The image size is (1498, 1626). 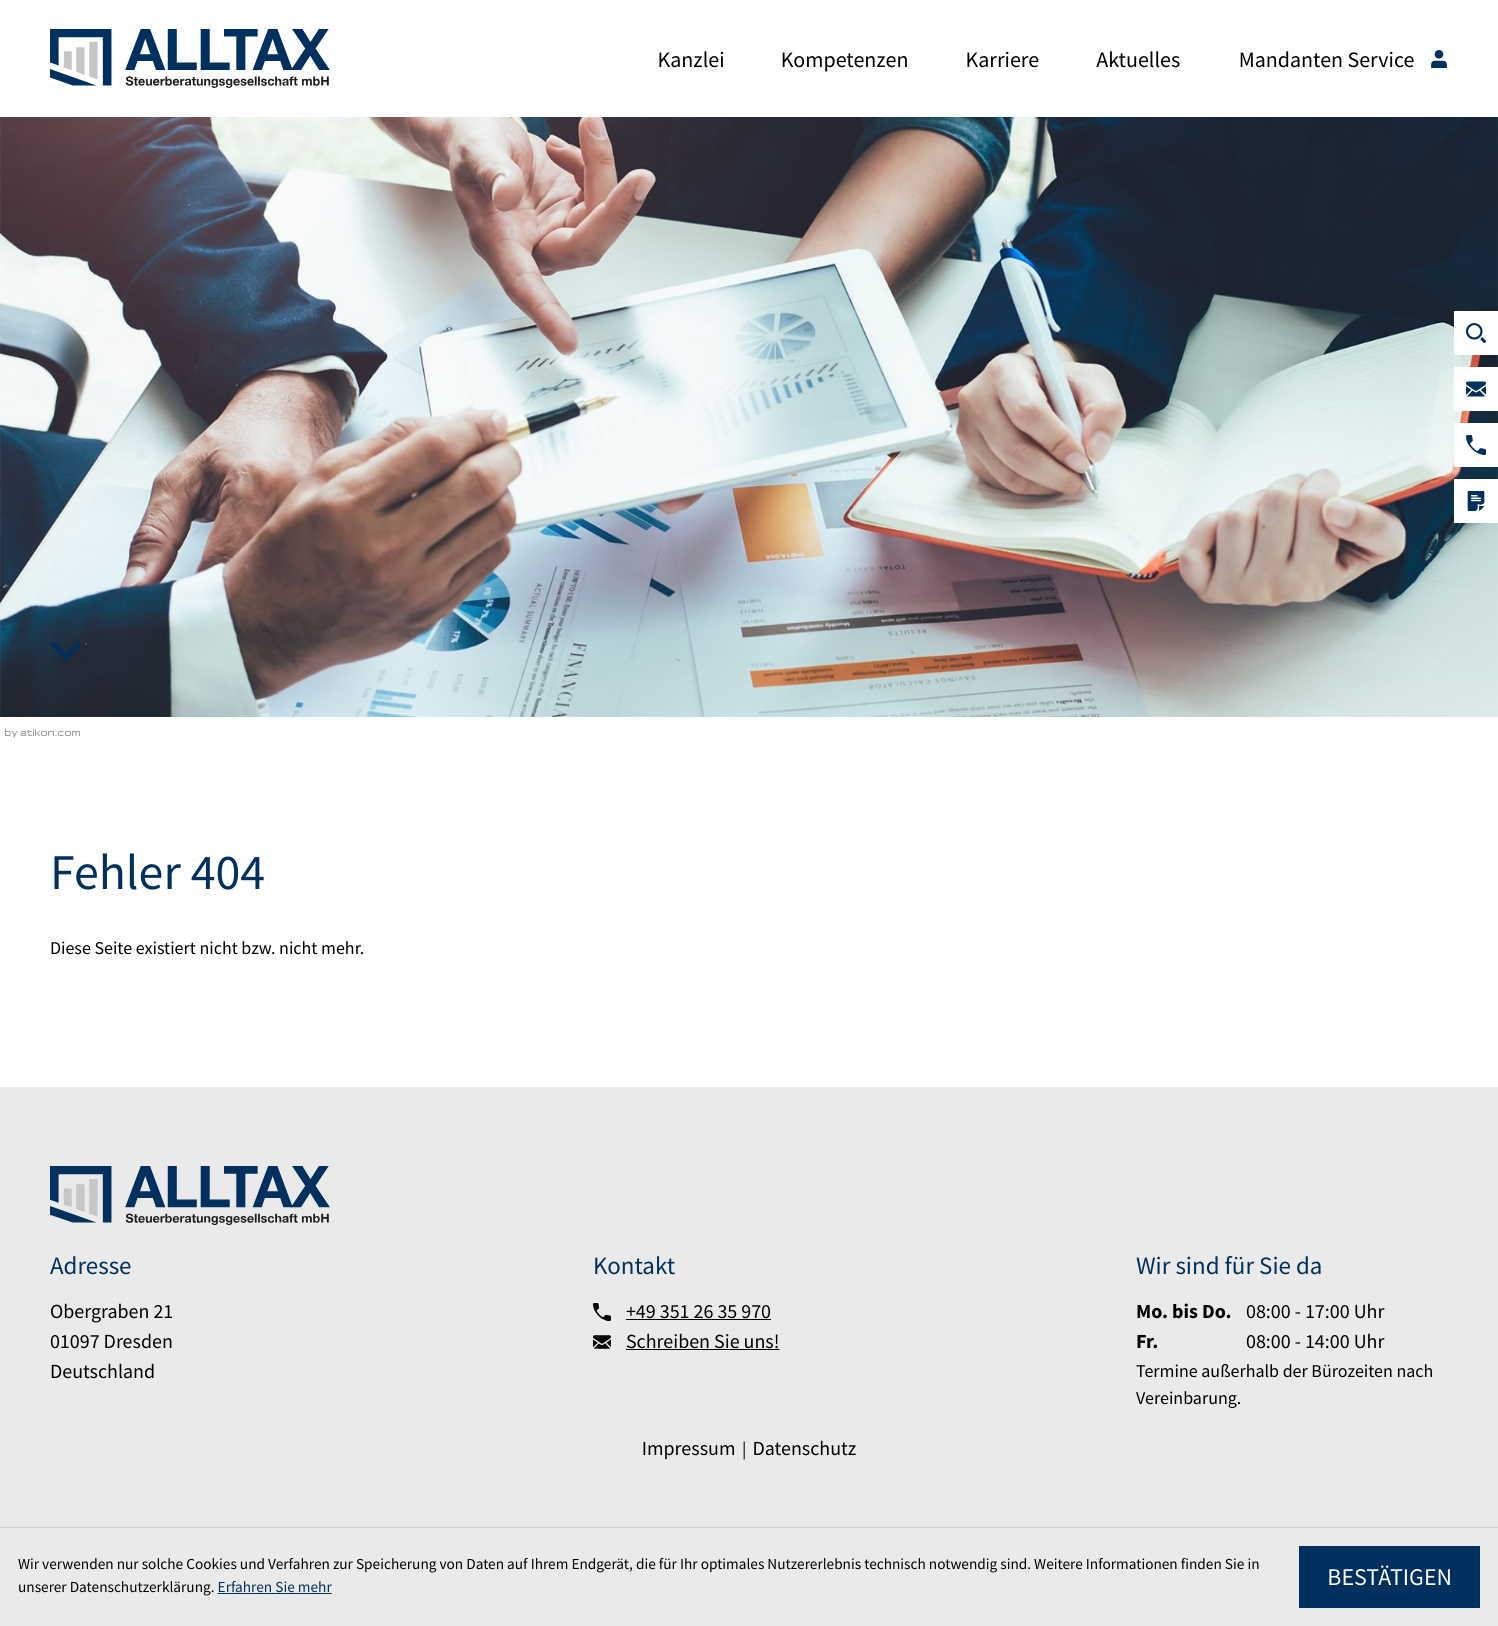 What do you see at coordinates (275, 1587) in the screenshot?
I see `Erfahren Sie mehr [Erfahren Sie mehr über Cookies]` at bounding box center [275, 1587].